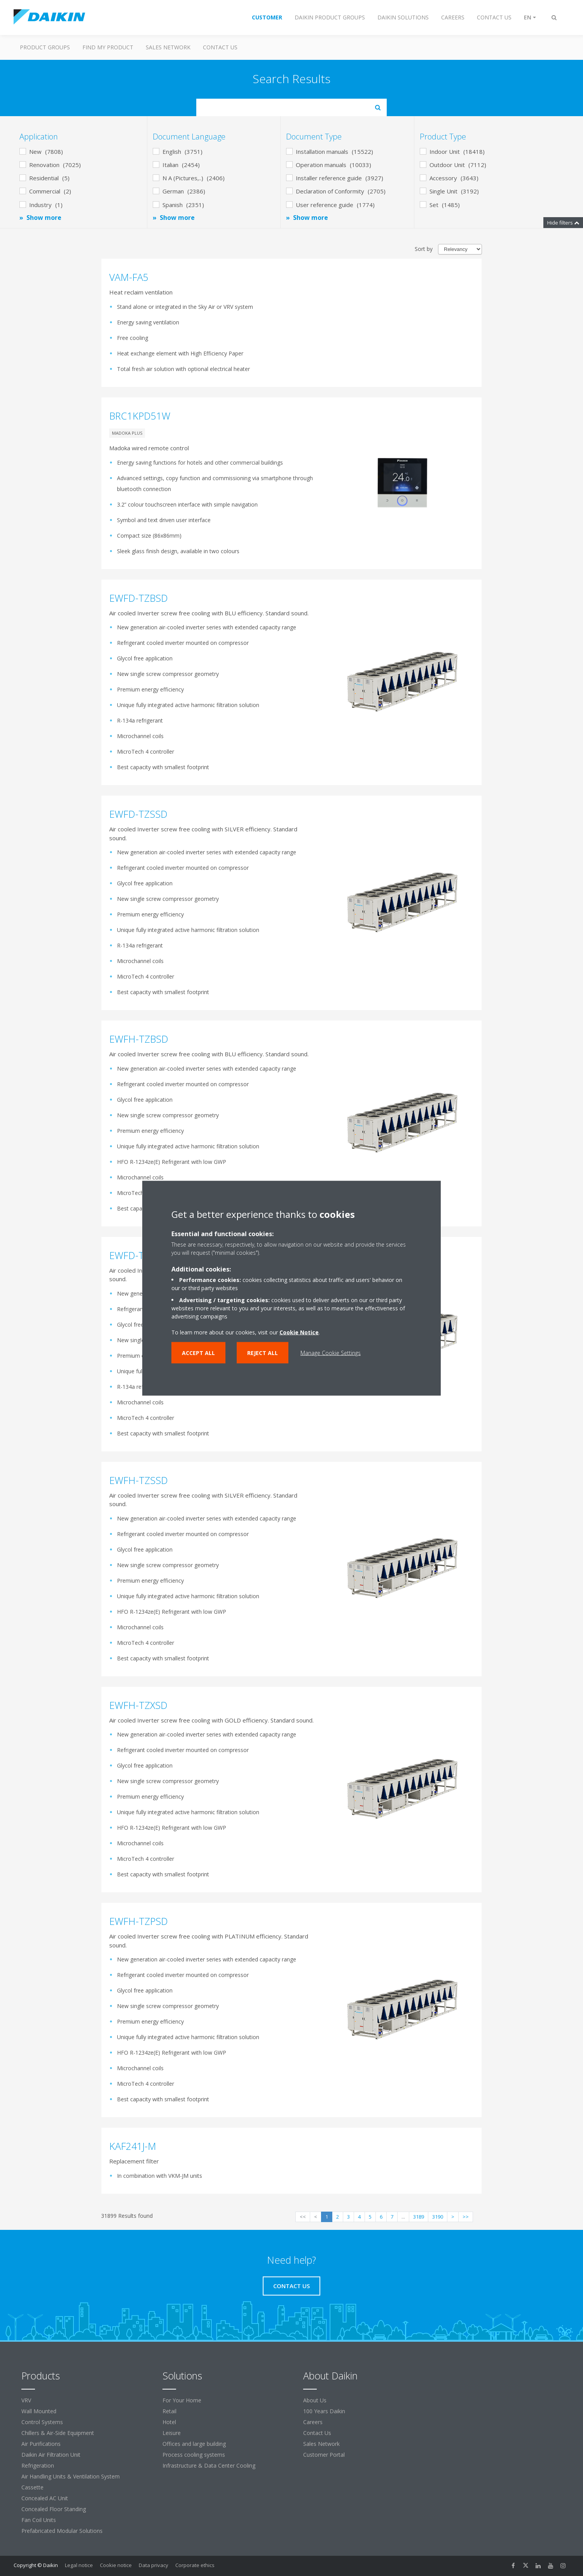 This screenshot has height=2576, width=583. What do you see at coordinates (53, 2509) in the screenshot?
I see `Concealed Floor Standing` at bounding box center [53, 2509].